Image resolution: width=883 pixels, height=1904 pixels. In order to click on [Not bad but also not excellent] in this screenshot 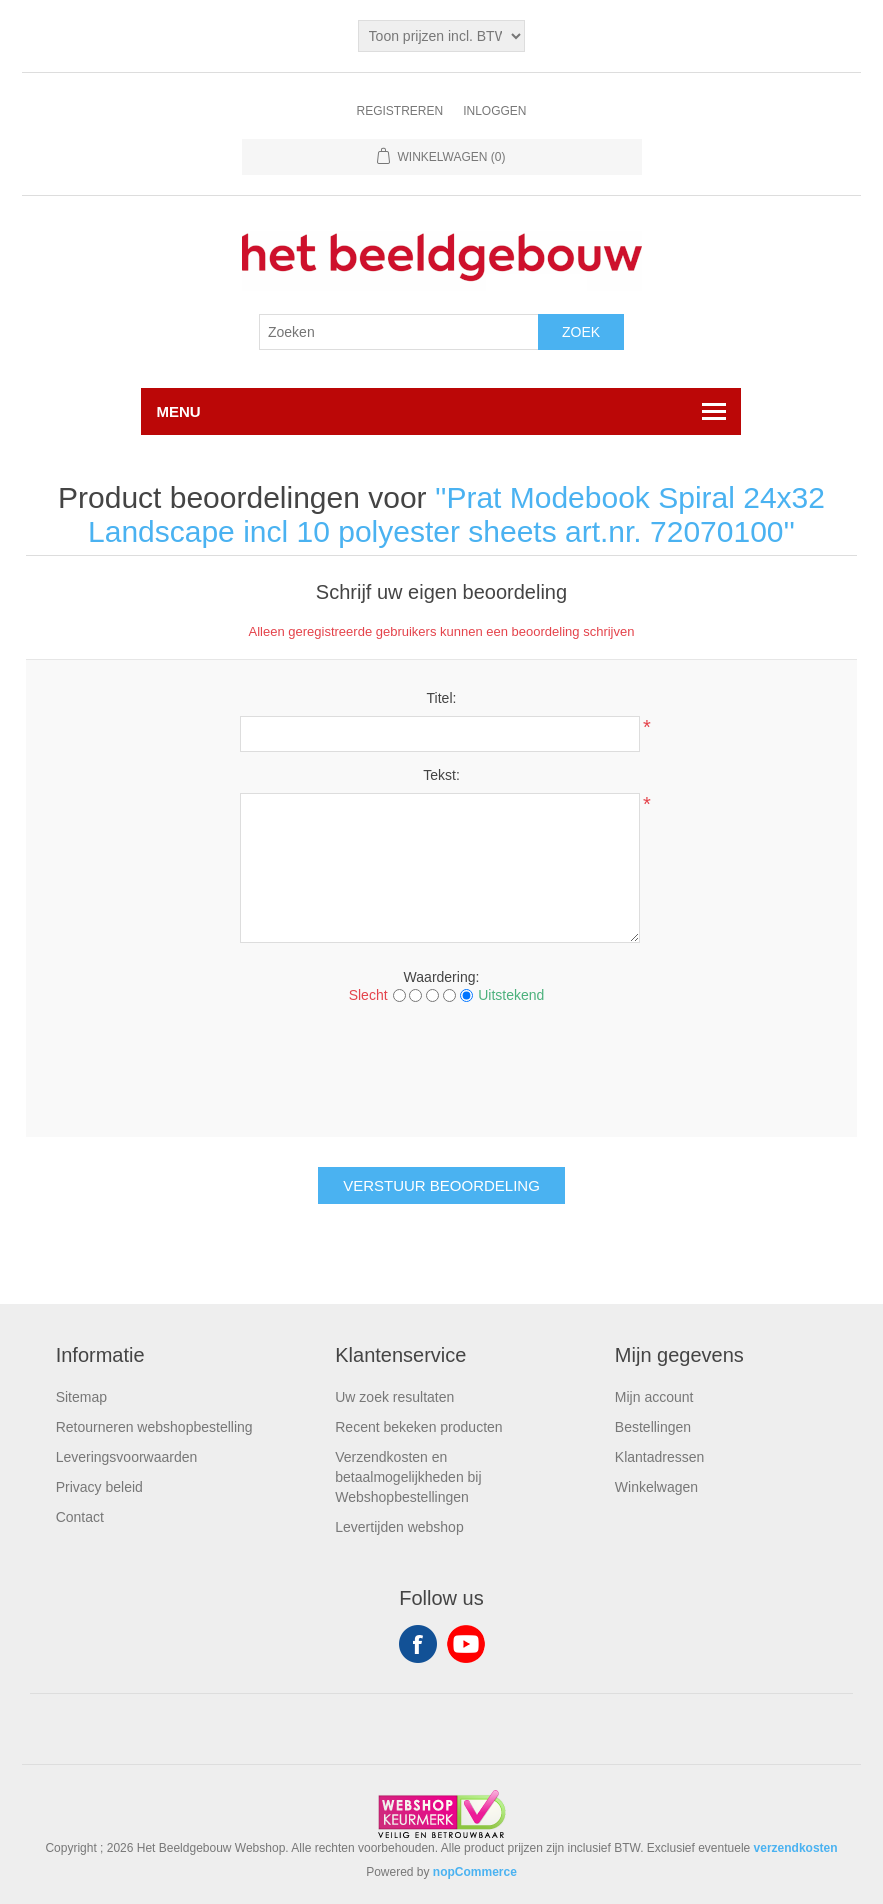, I will do `click(432, 995)`.